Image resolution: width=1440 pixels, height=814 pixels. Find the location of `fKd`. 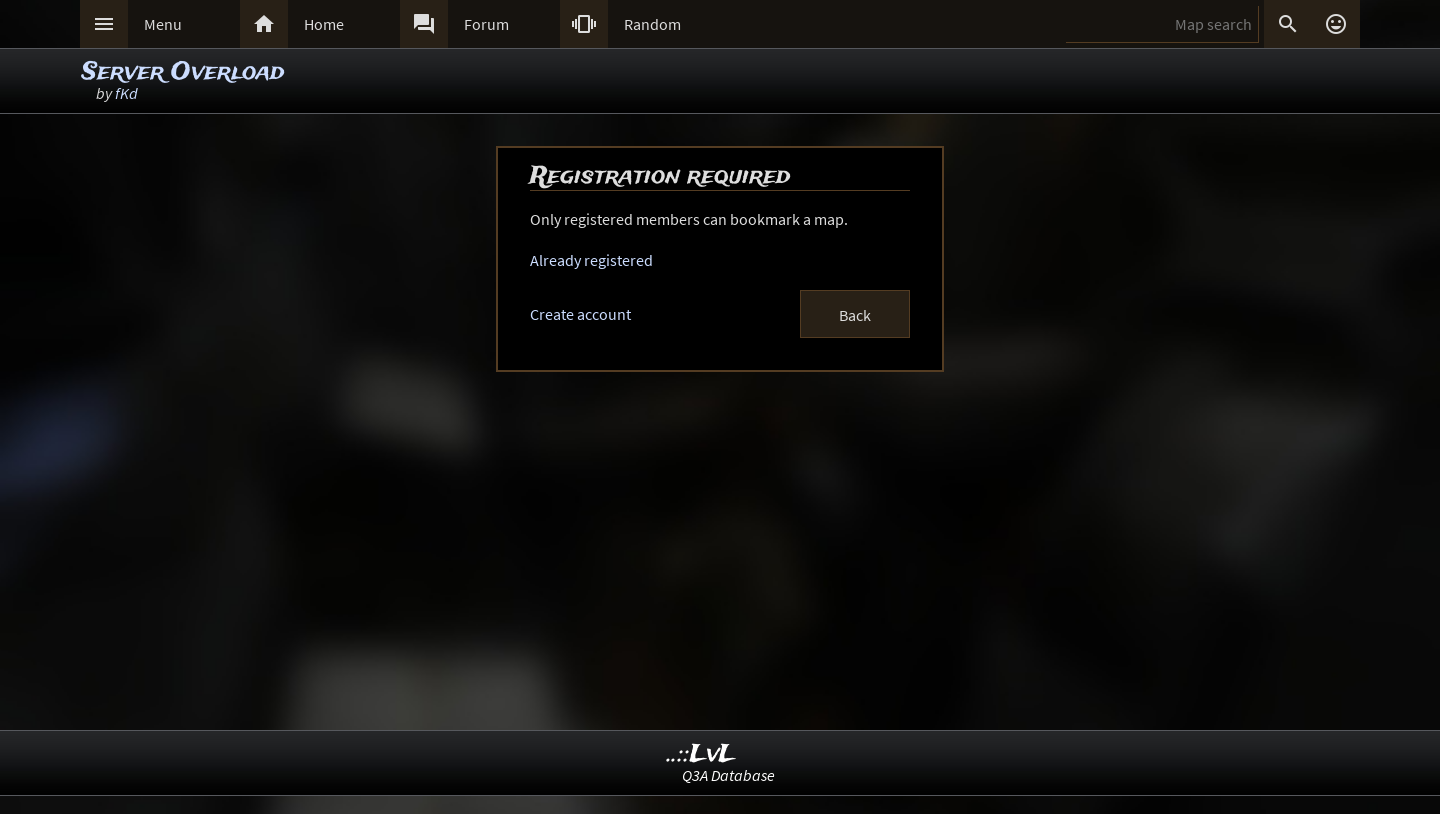

fKd is located at coordinates (126, 93).